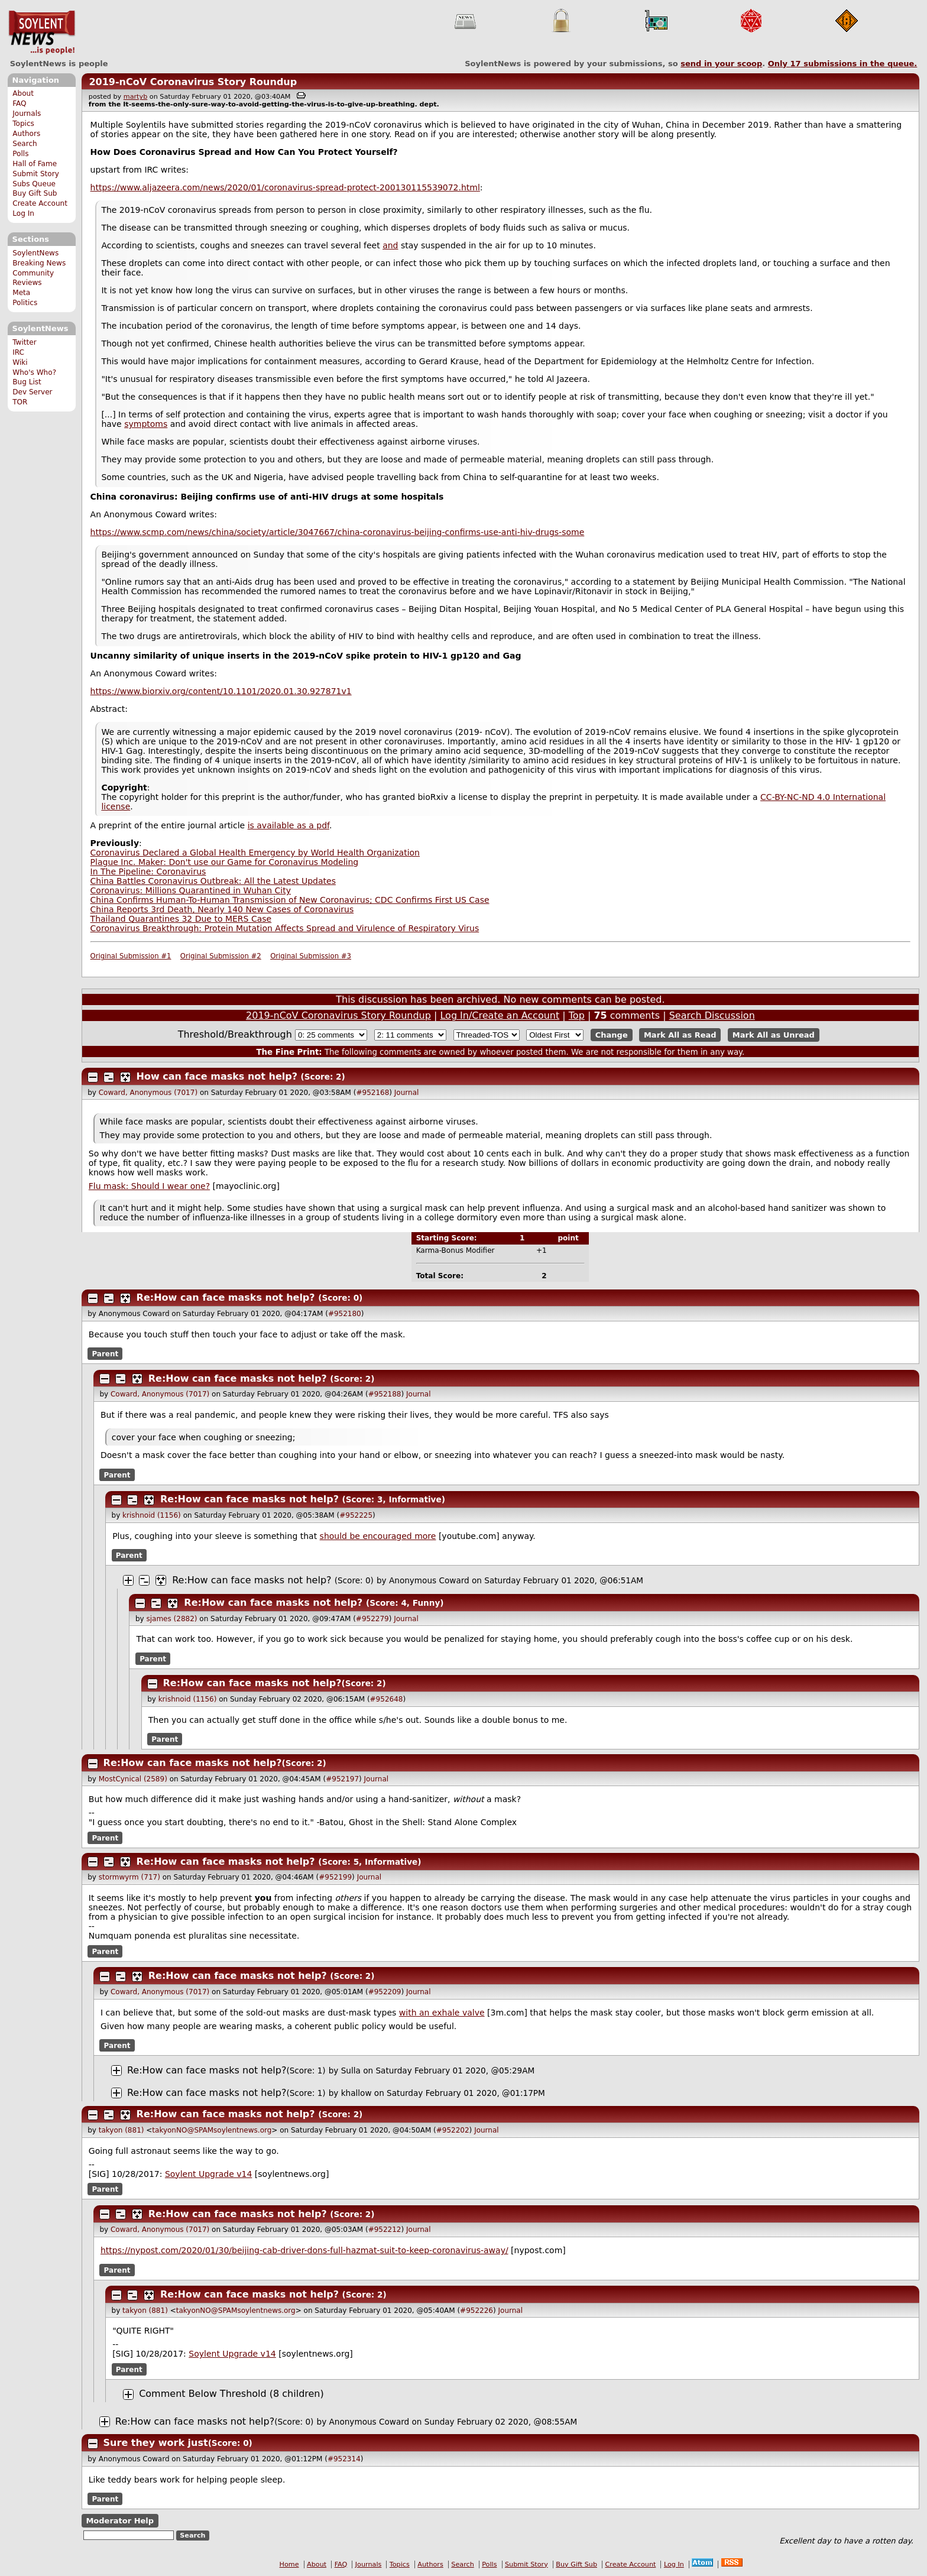 The height and width of the screenshot is (2576, 927). I want to click on https://nypost.com/2020/01/30/beijing-cab-driver-dons-full-hazmat-suit-to-keep-coronavirus-away/, so click(304, 2250).